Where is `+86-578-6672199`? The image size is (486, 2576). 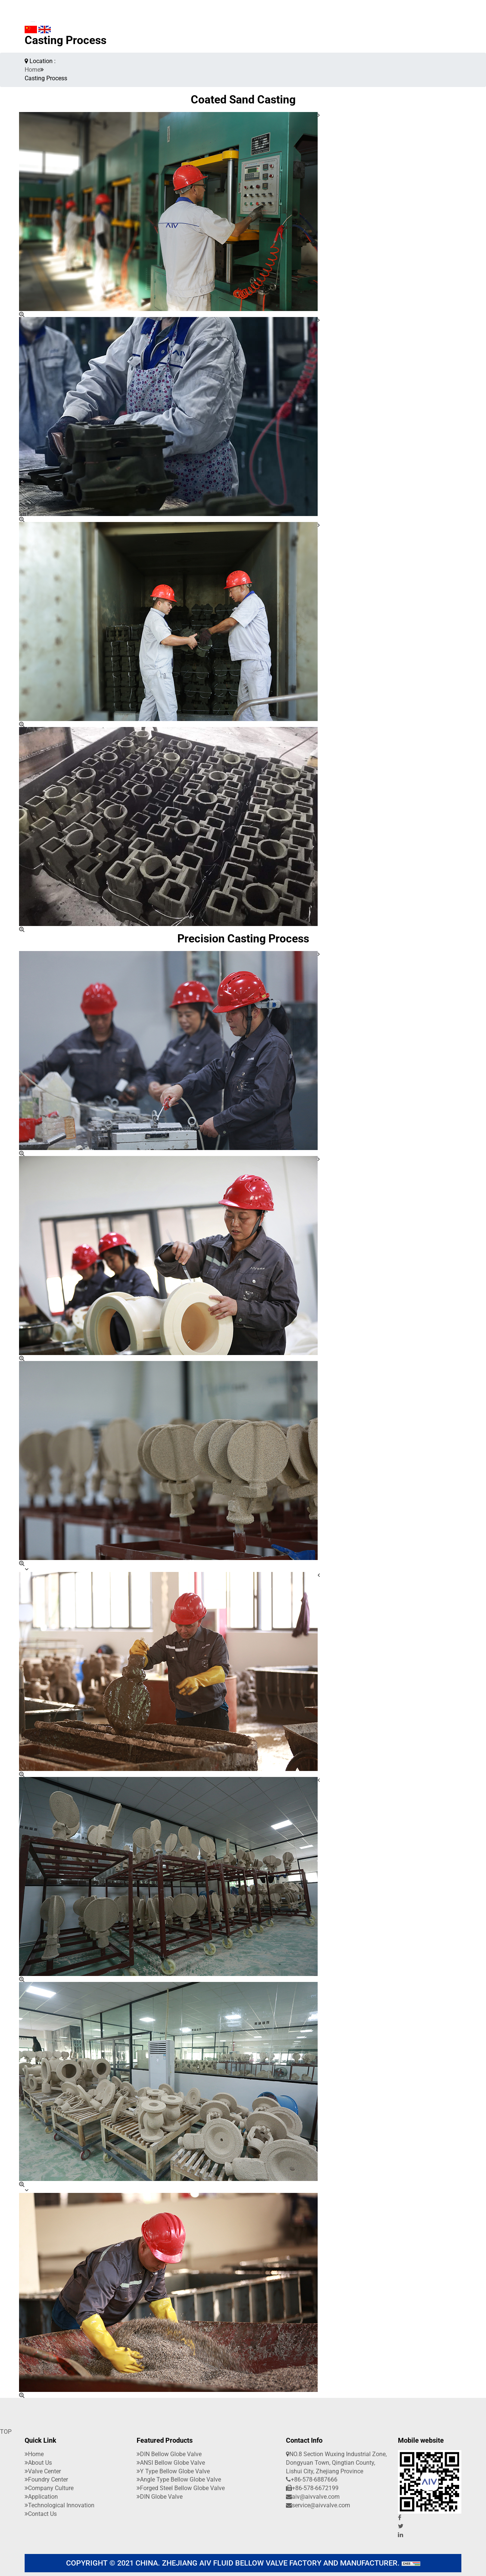
+86-578-6672199 is located at coordinates (312, 2488).